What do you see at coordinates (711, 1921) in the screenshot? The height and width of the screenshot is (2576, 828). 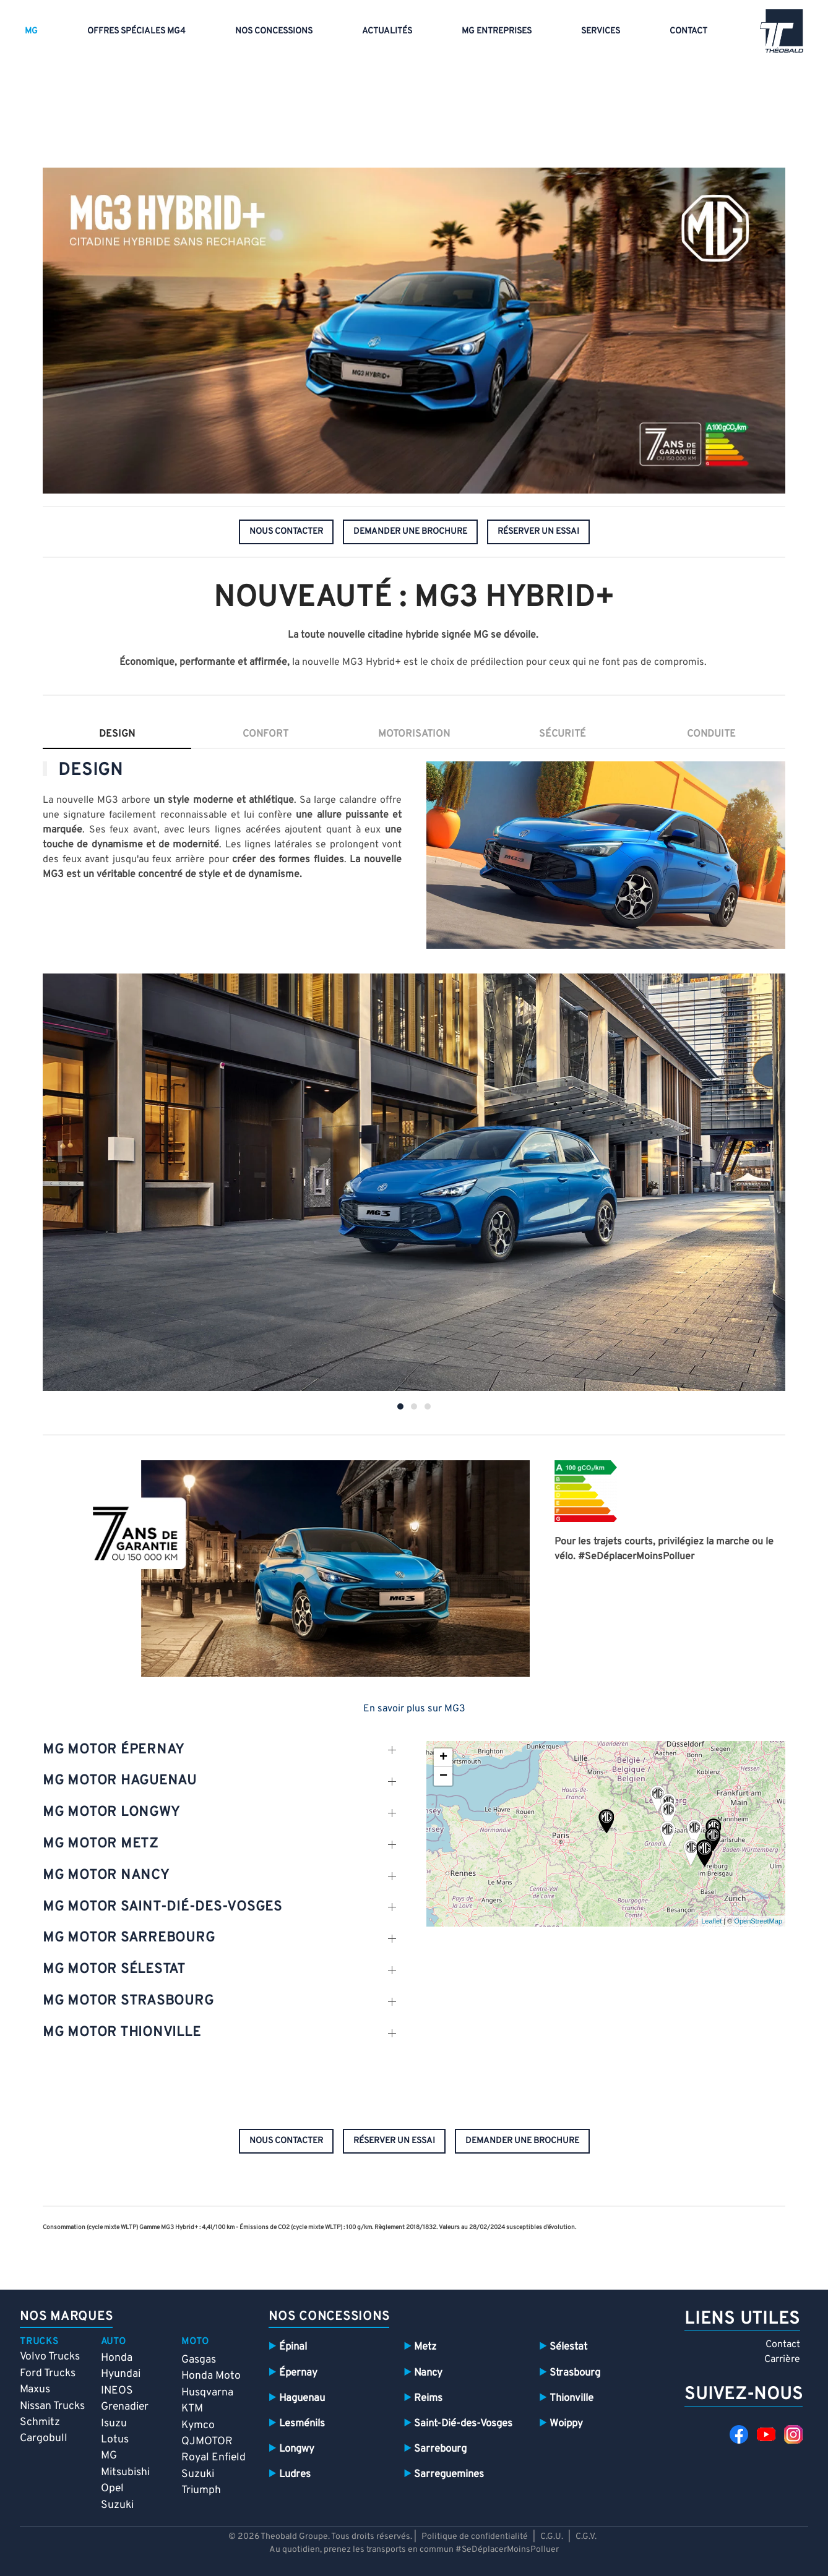 I see `Leaflet` at bounding box center [711, 1921].